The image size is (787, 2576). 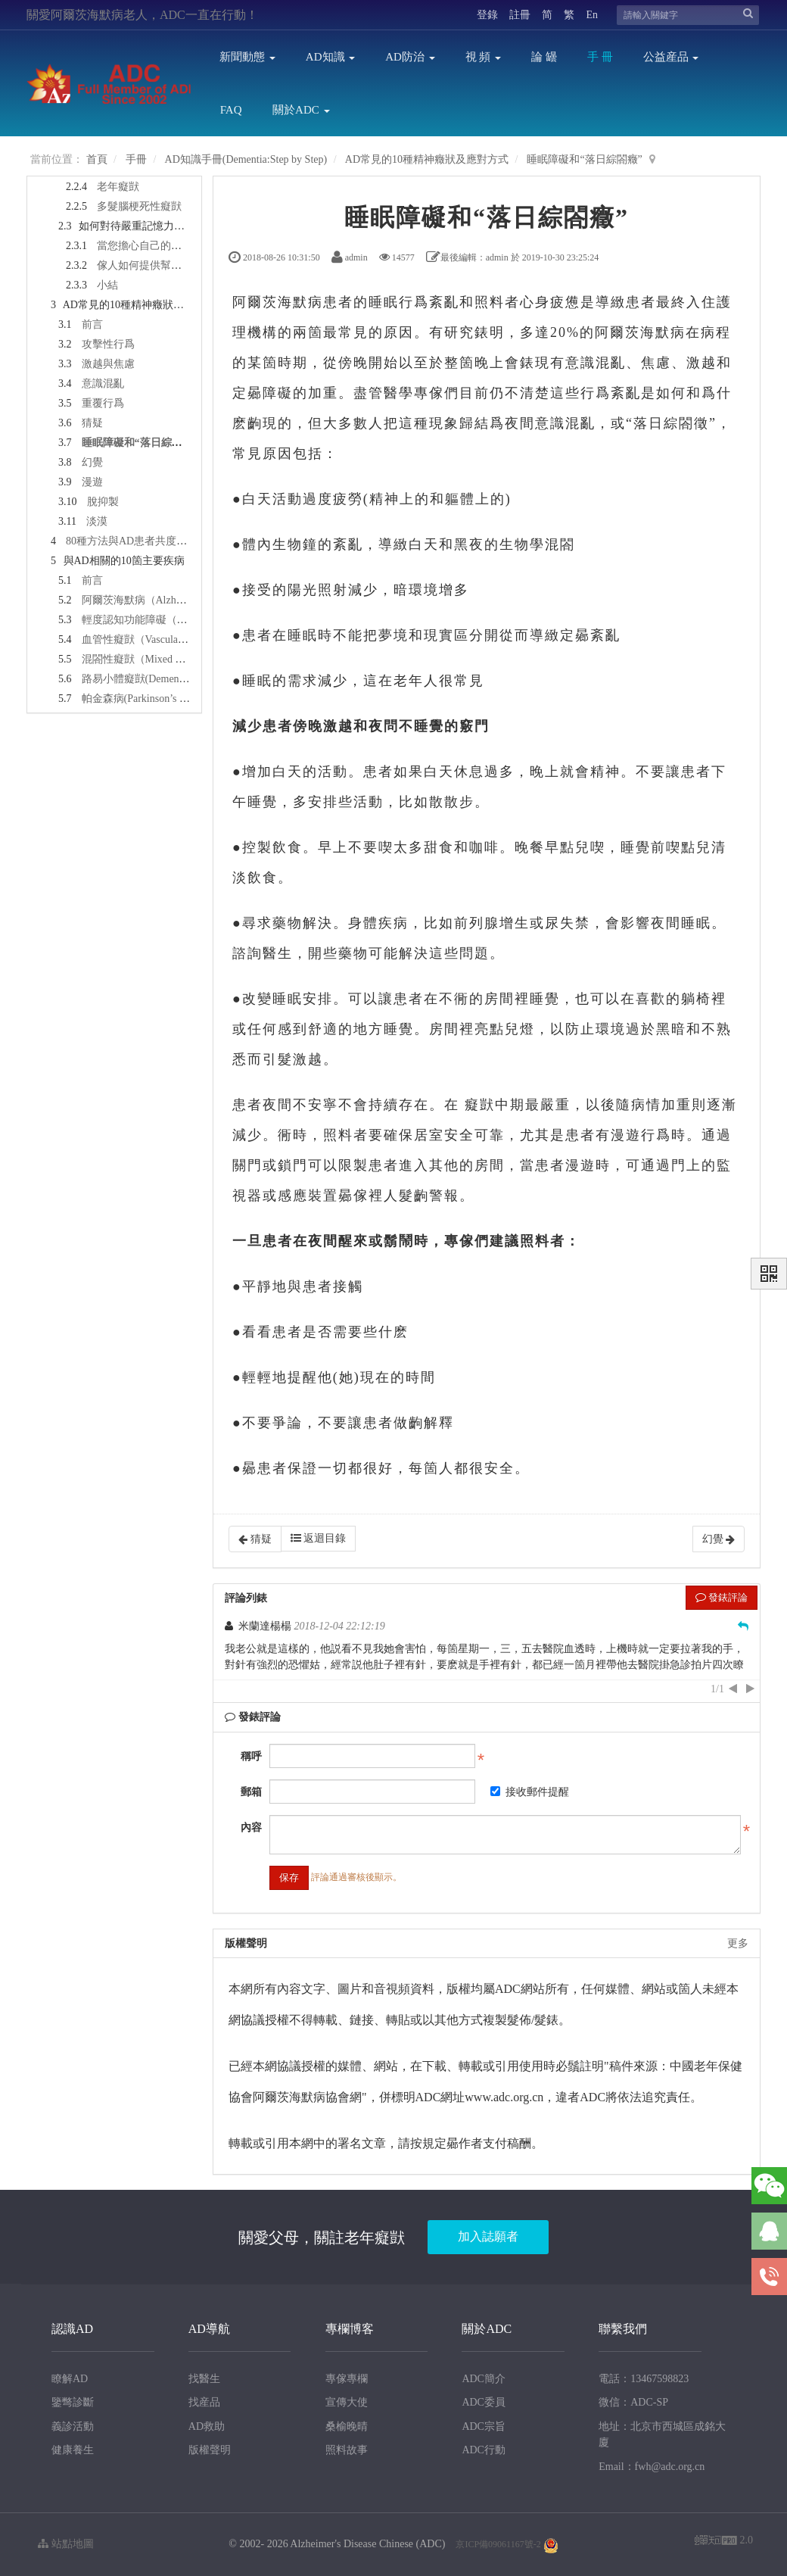 I want to click on 前言, so click(x=92, y=324).